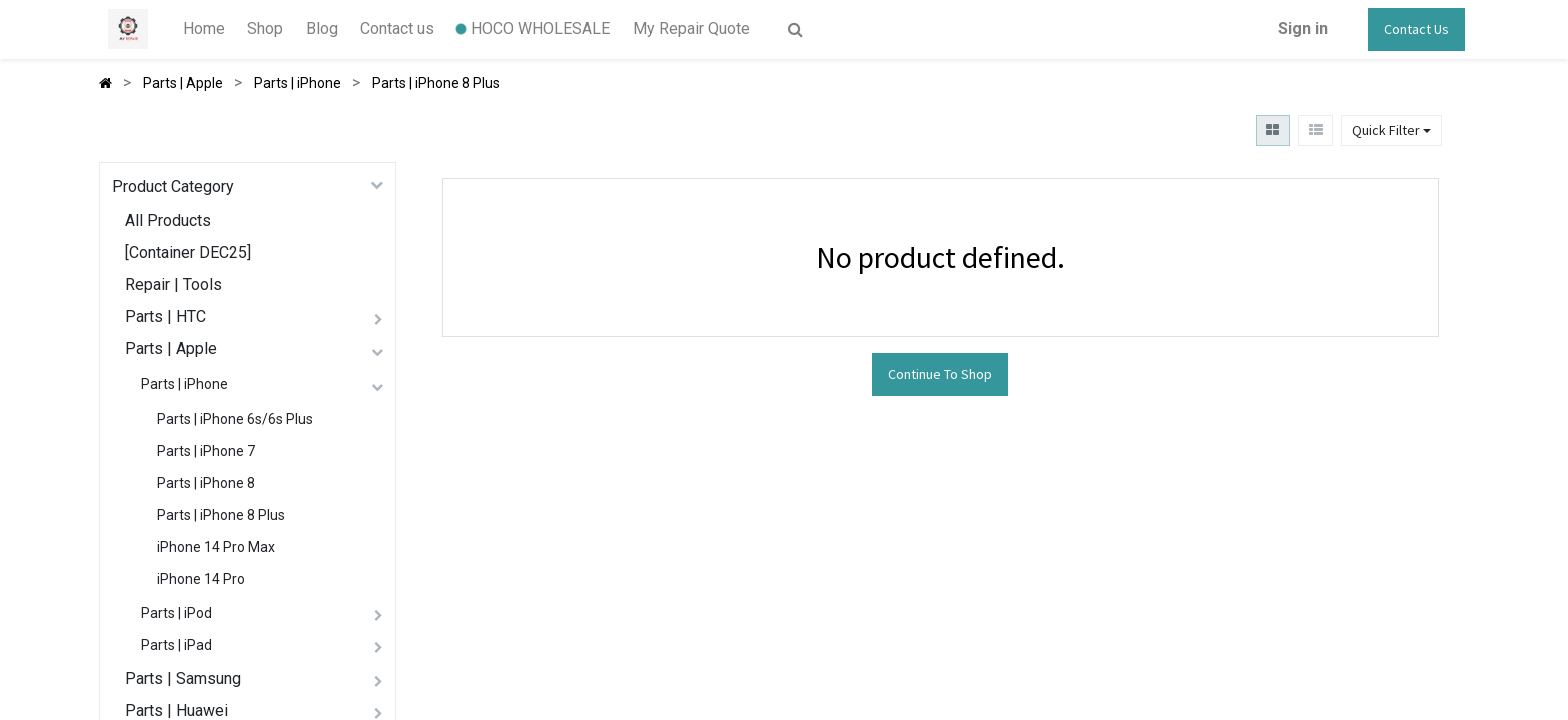 The image size is (1568, 720). What do you see at coordinates (176, 645) in the screenshot?
I see `Parts | iPad` at bounding box center [176, 645].